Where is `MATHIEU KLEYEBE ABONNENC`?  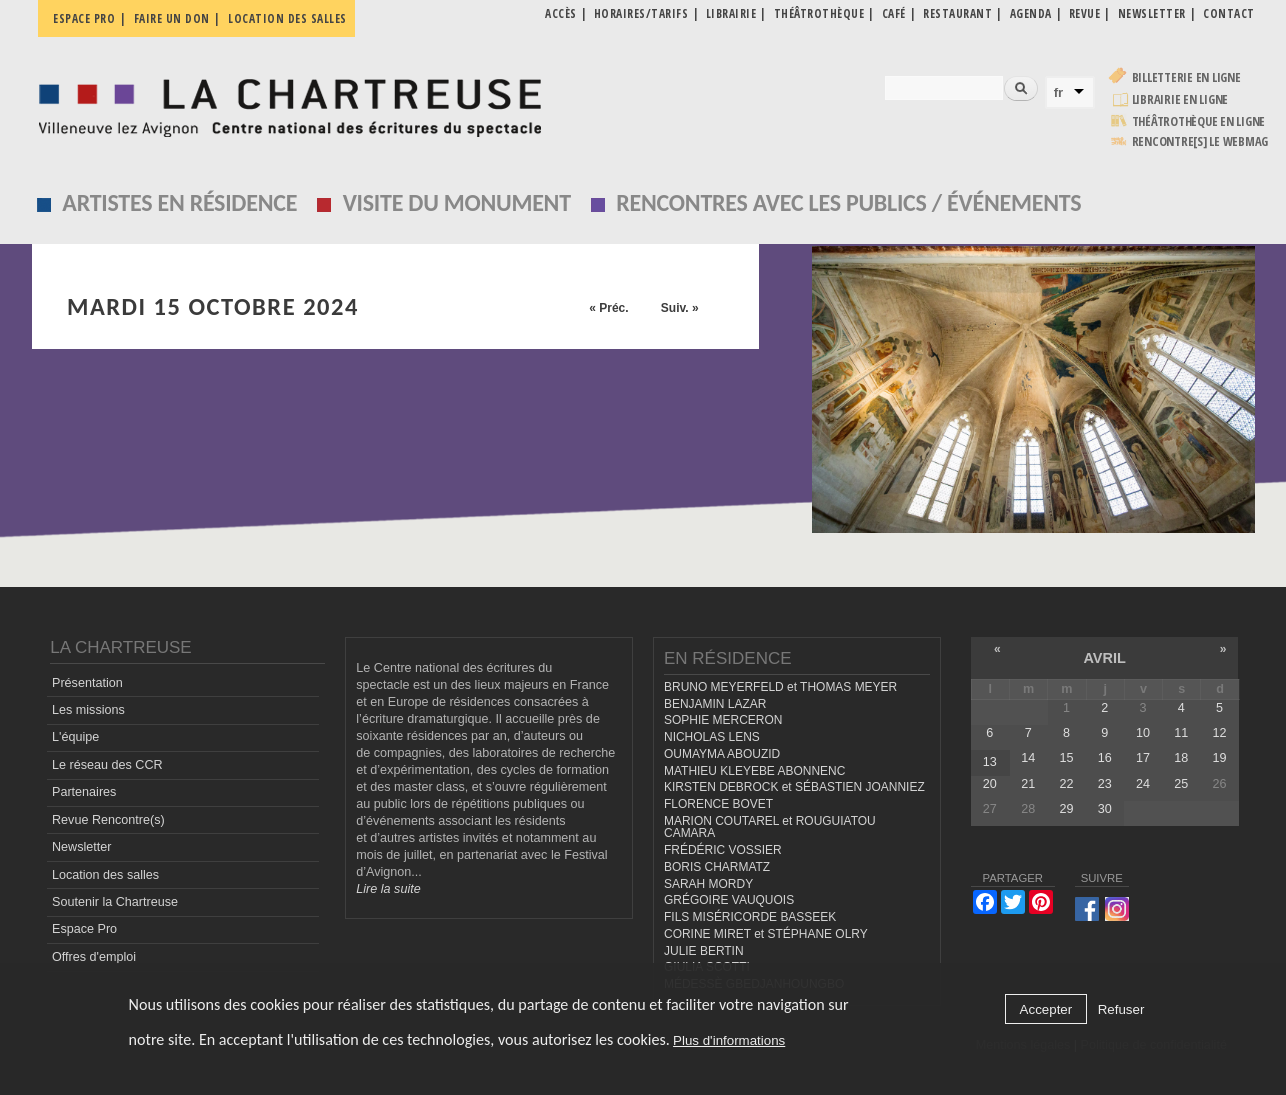 MATHIEU KLEYEBE ABONNENC is located at coordinates (754, 771).